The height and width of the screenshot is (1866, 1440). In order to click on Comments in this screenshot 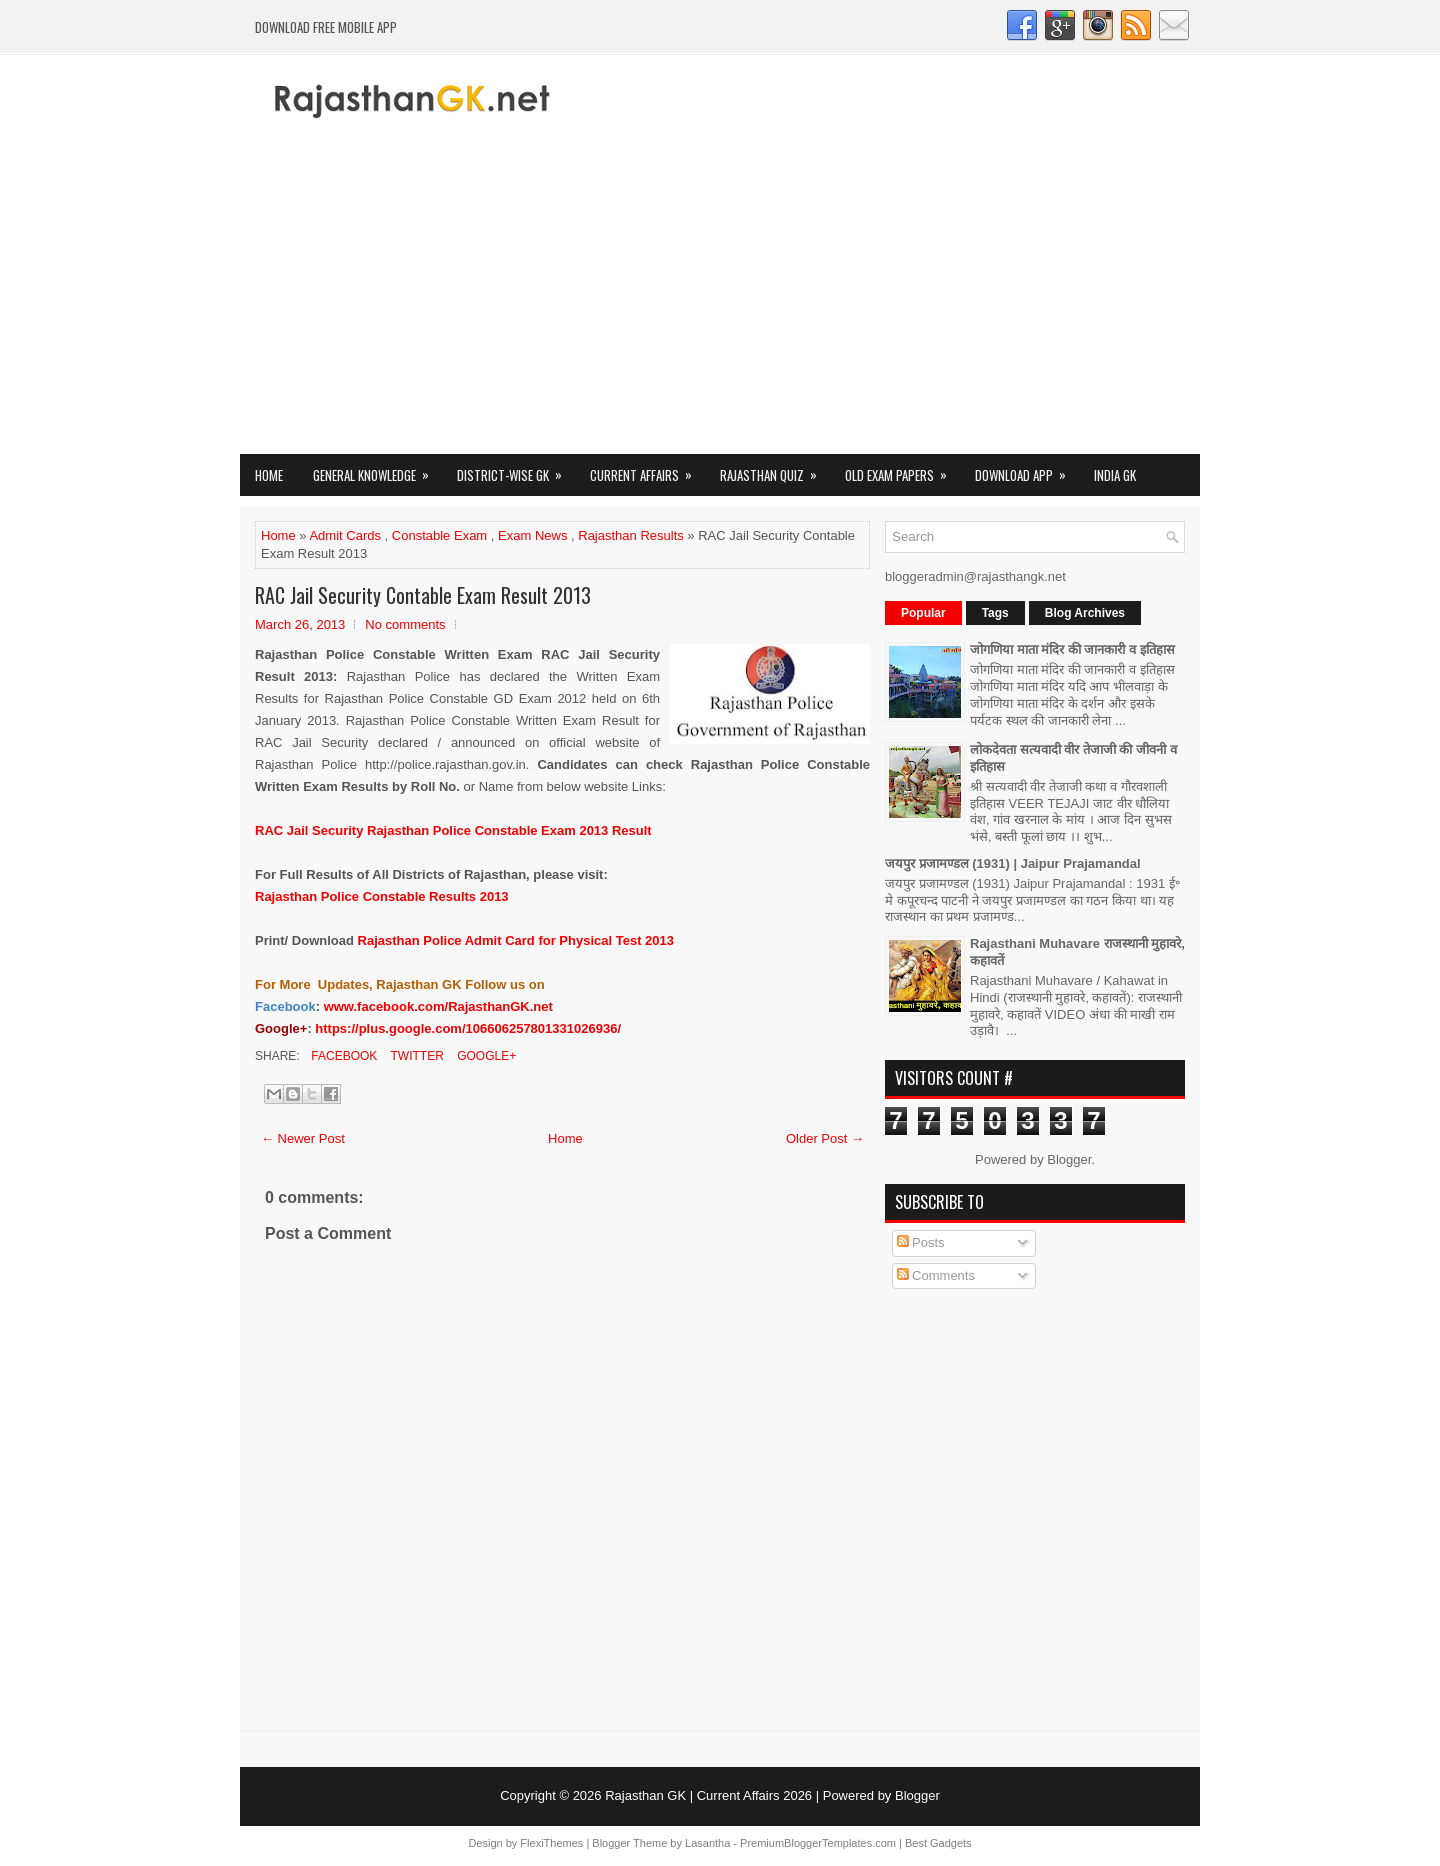, I will do `click(936, 1275)`.